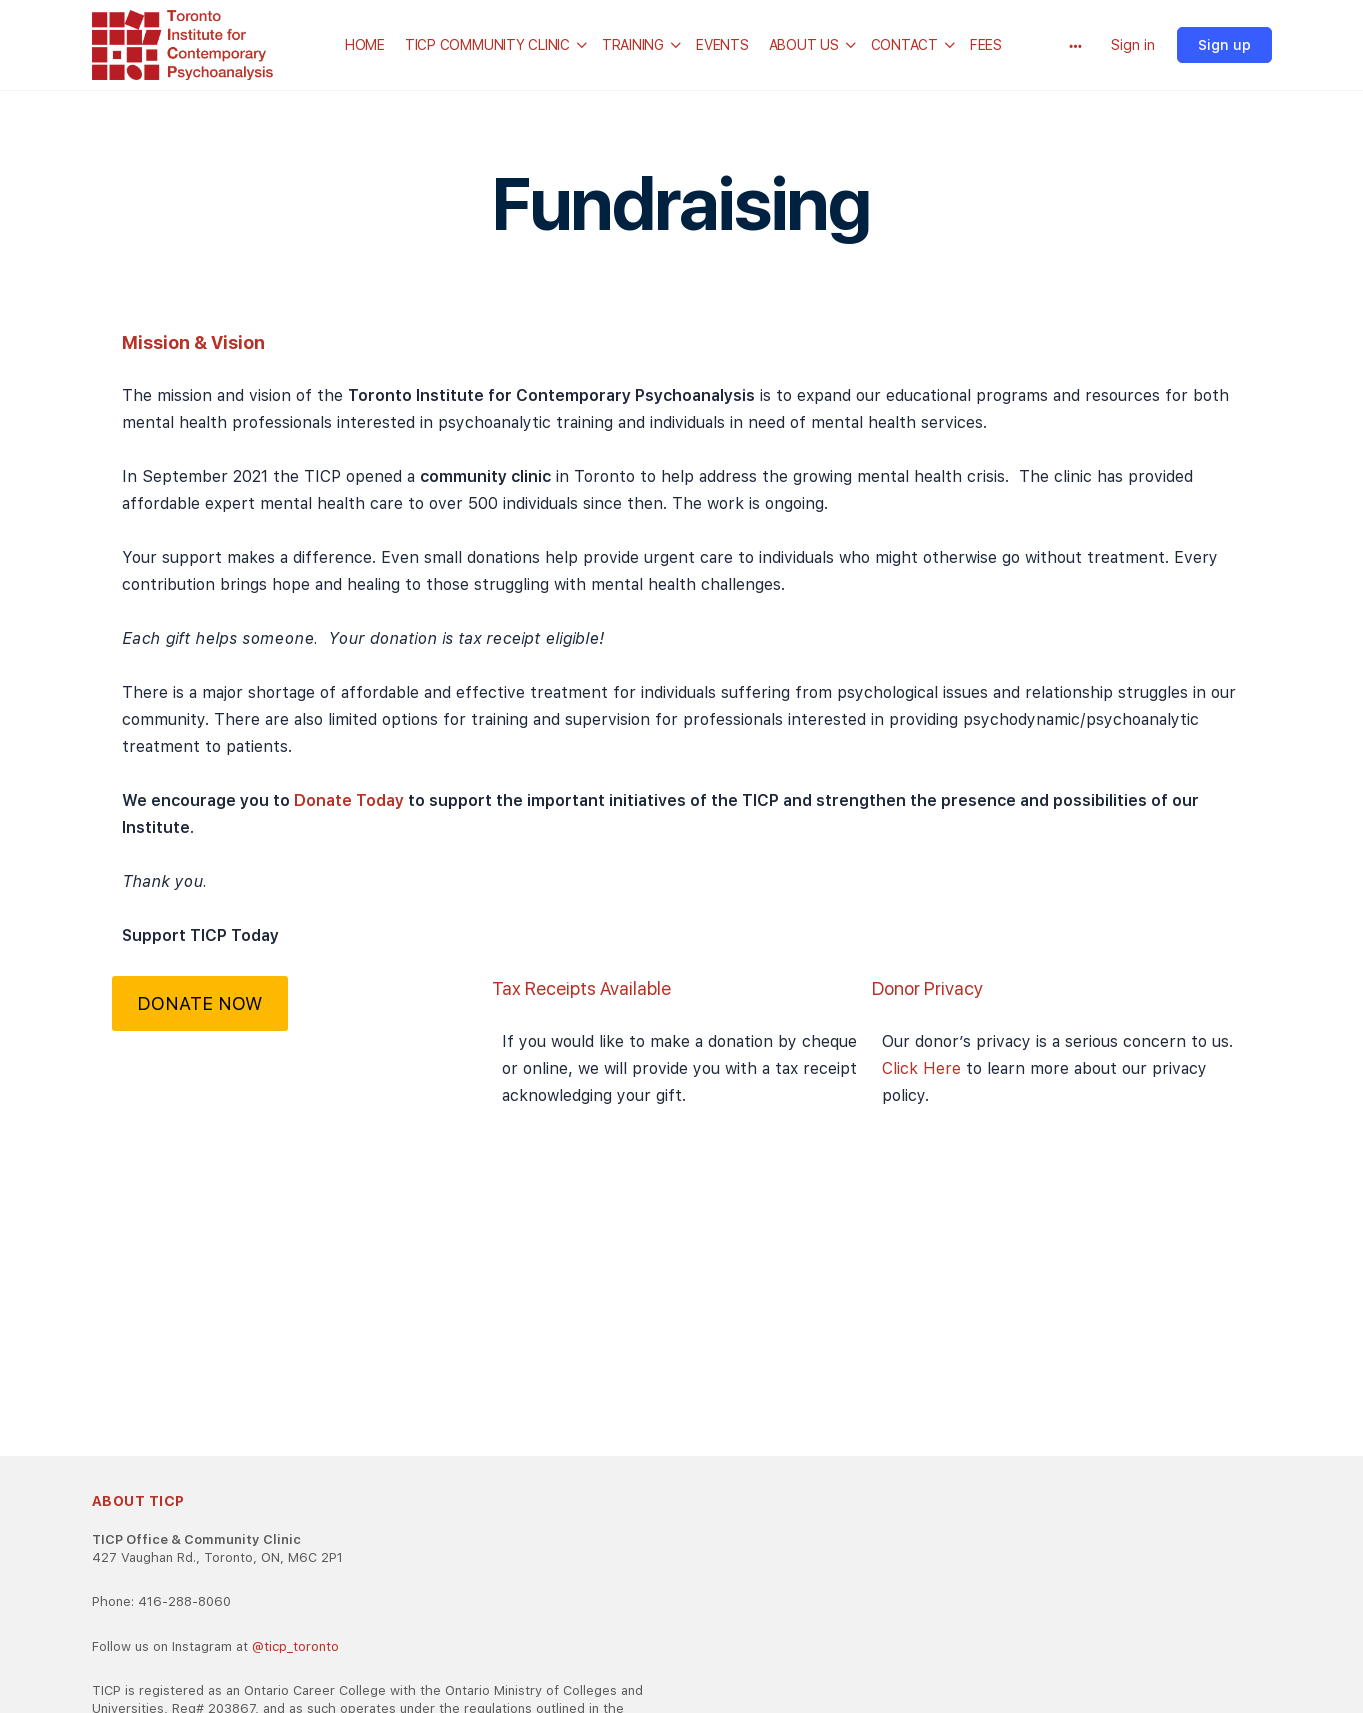  What do you see at coordinates (1133, 45) in the screenshot?
I see `Sign in` at bounding box center [1133, 45].